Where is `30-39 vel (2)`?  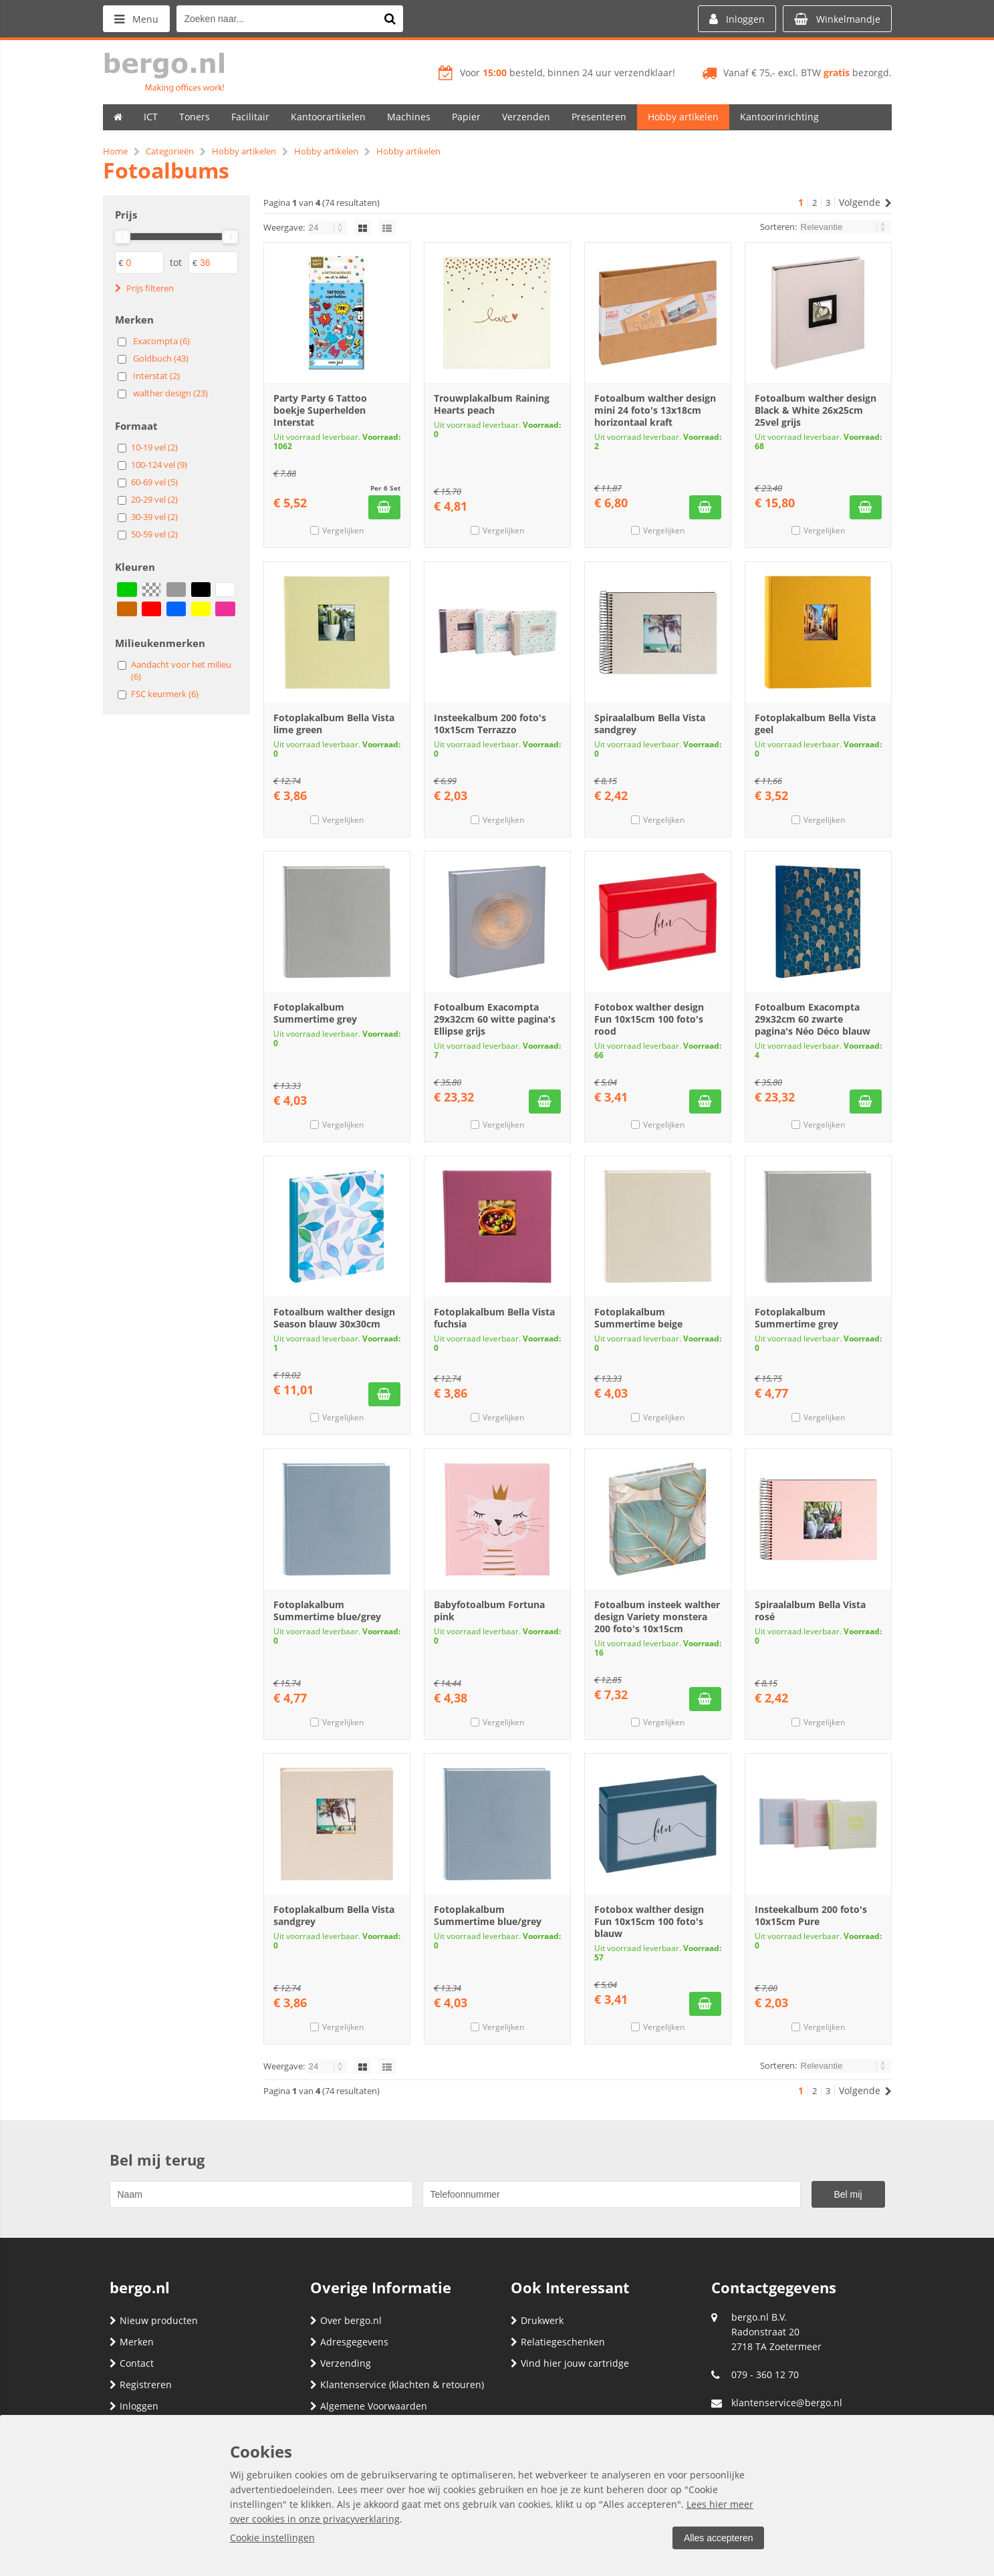
30-39 vel (2) is located at coordinates (154, 517).